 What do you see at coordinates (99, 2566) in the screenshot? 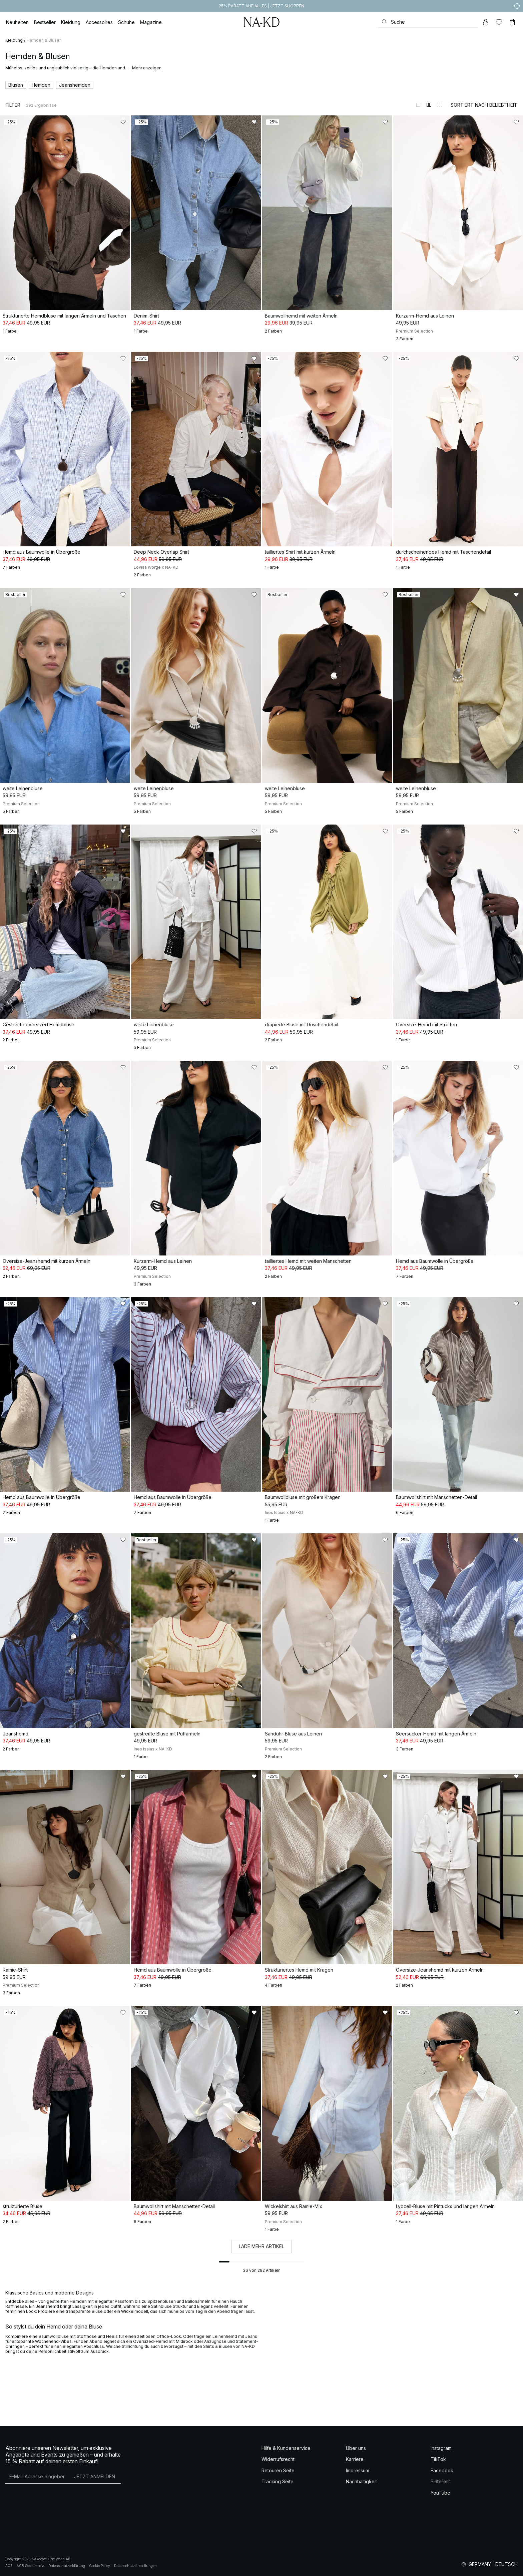
I see `Cookie Policy` at bounding box center [99, 2566].